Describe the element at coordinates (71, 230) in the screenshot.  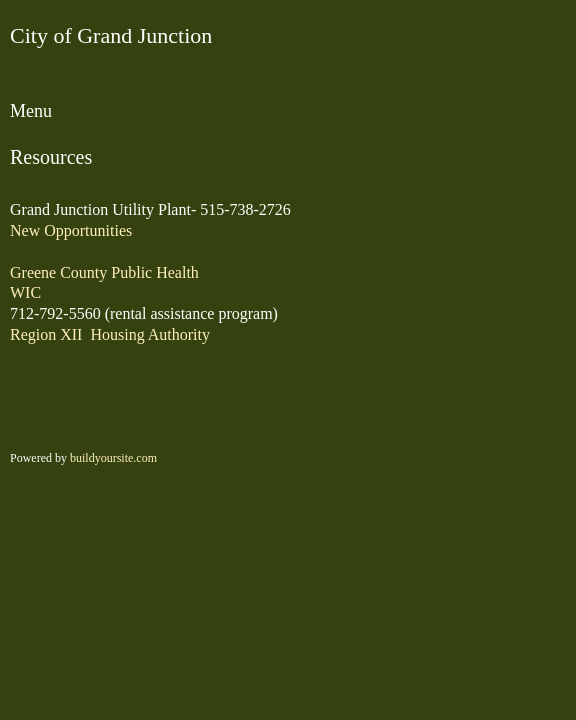
I see `New Opportunities` at that location.